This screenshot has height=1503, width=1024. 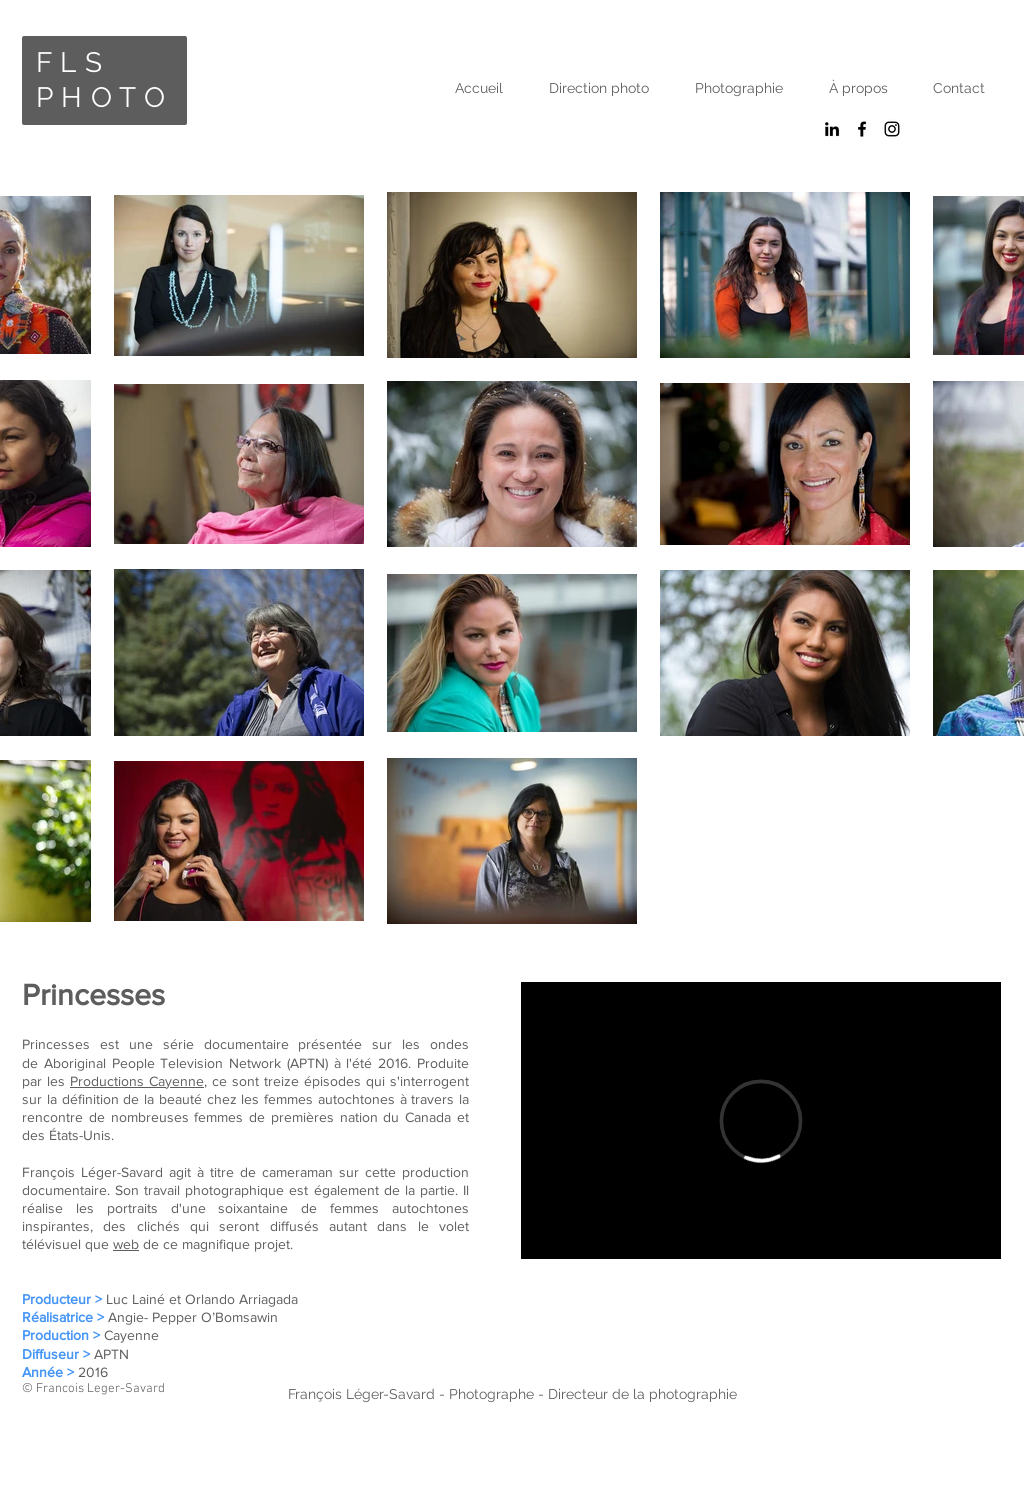 What do you see at coordinates (137, 1081) in the screenshot?
I see `Productions Cayenne` at bounding box center [137, 1081].